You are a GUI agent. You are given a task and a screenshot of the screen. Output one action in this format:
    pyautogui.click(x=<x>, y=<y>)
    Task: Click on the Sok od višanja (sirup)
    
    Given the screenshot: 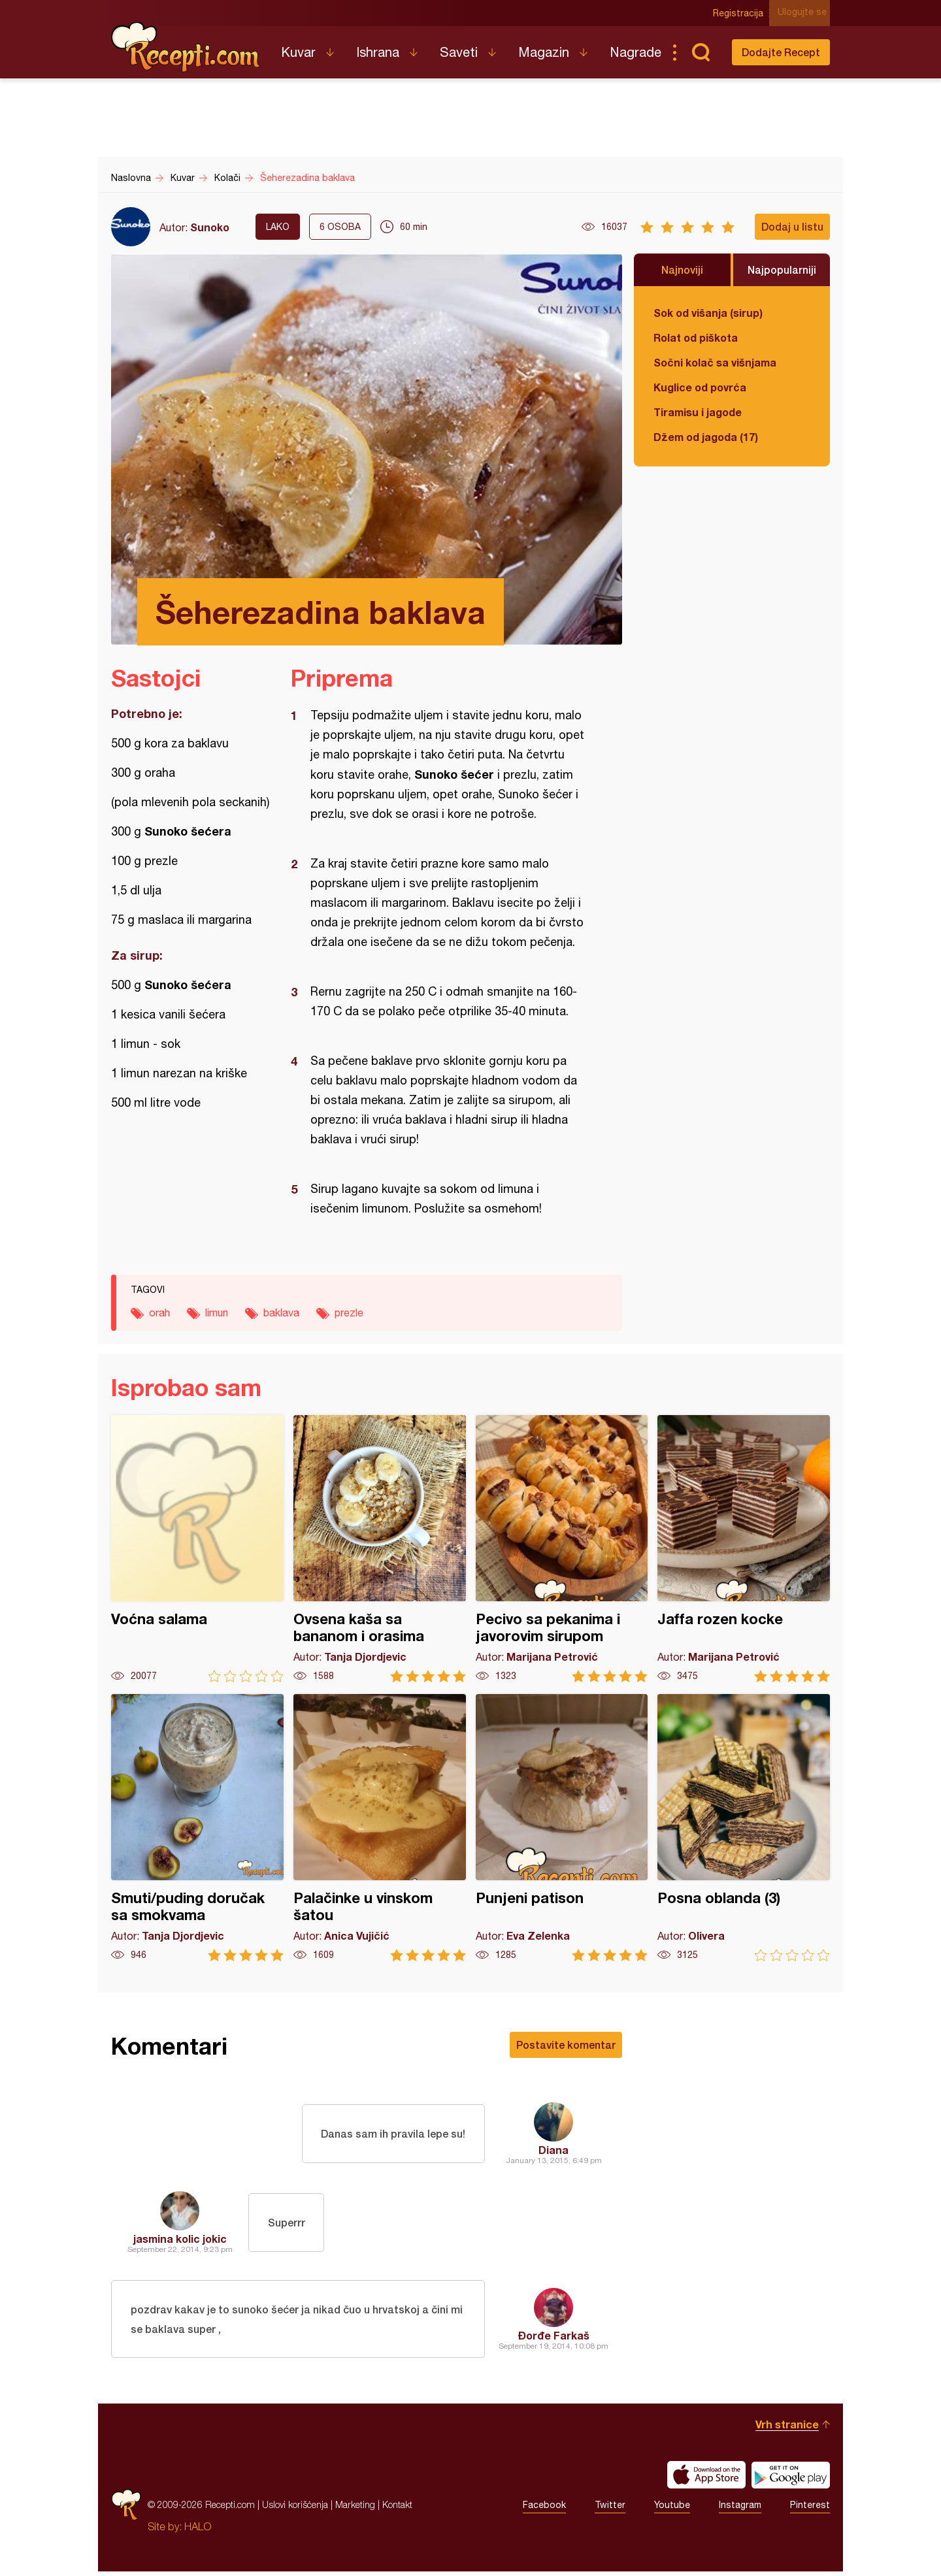 What is the action you would take?
    pyautogui.click(x=708, y=312)
    